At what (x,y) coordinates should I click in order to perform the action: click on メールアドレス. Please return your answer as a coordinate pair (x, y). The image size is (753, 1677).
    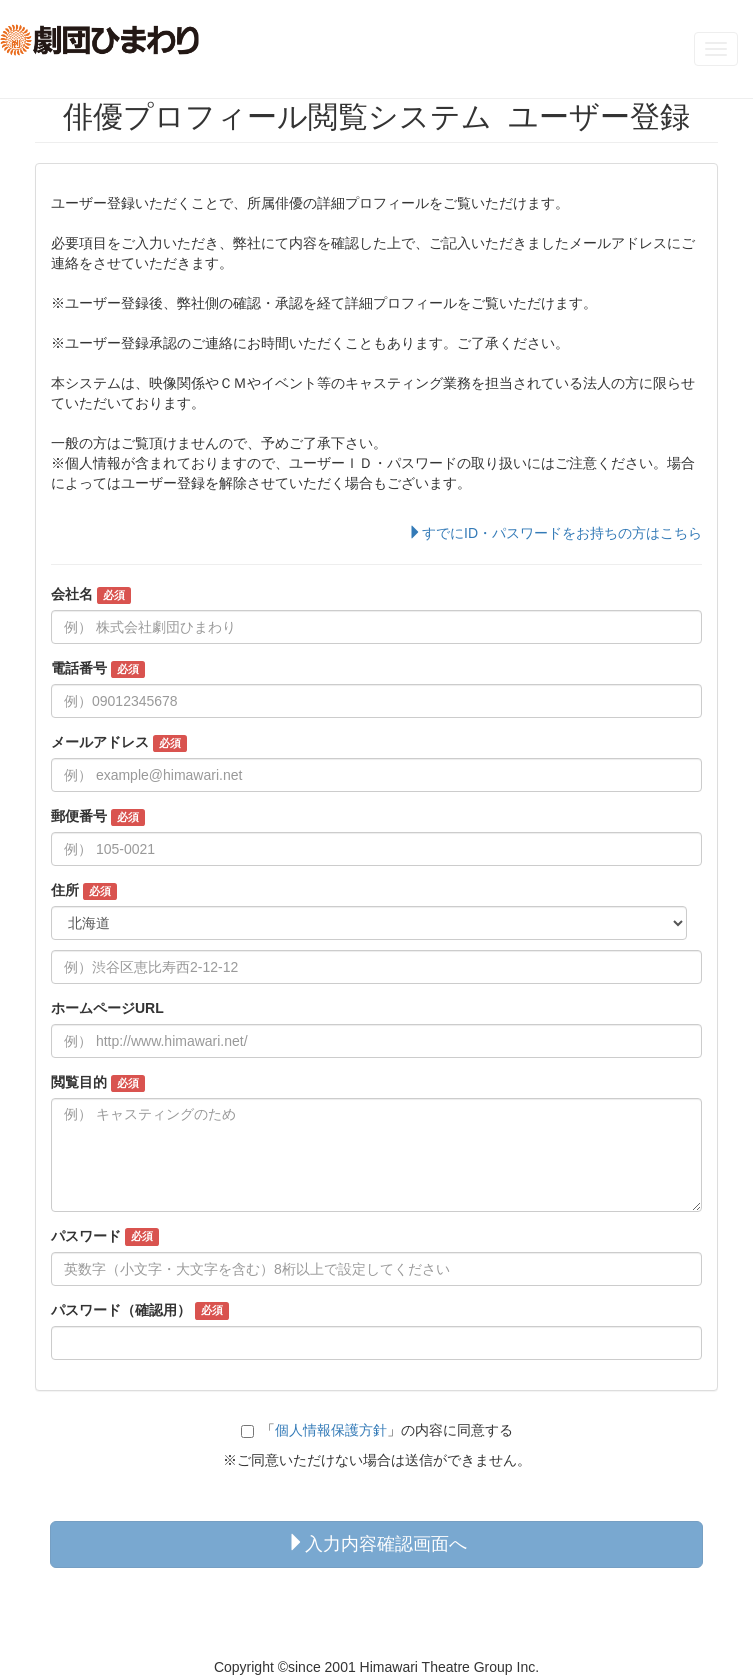
    Looking at the image, I should click on (119, 743).